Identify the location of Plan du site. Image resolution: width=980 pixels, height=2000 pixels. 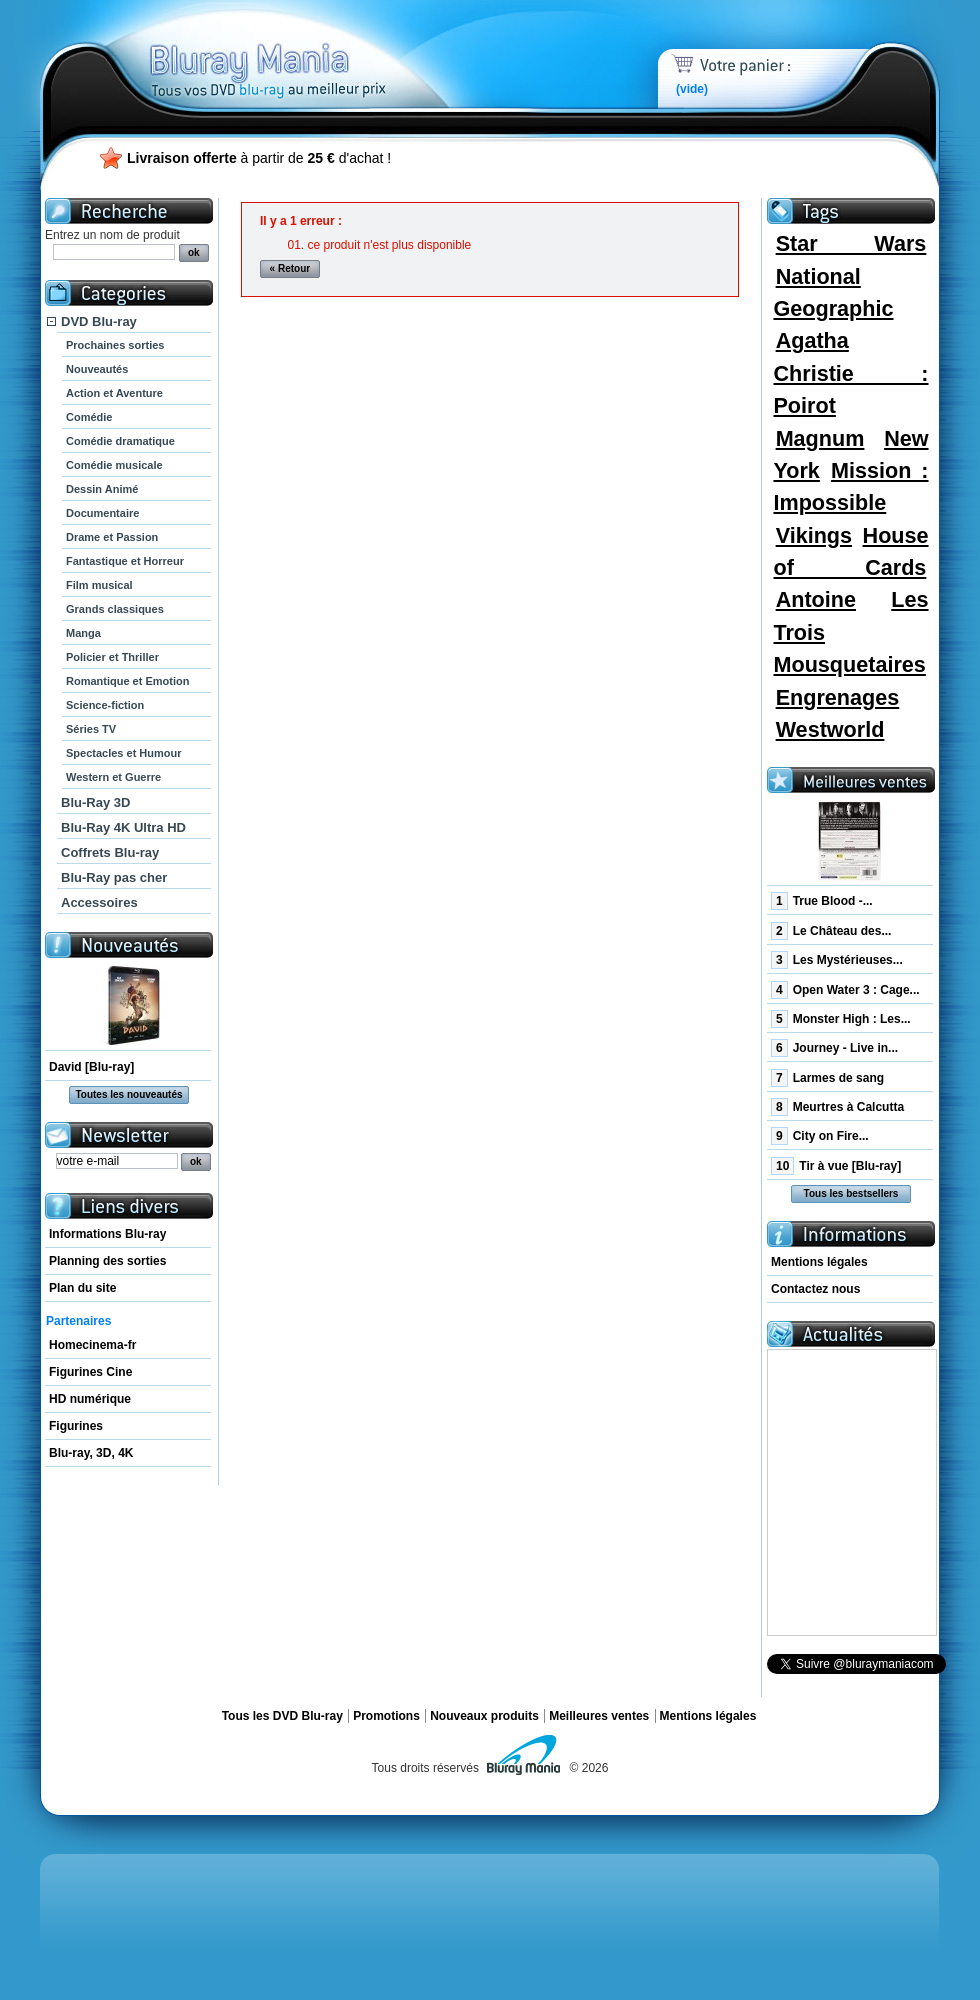
(82, 1288).